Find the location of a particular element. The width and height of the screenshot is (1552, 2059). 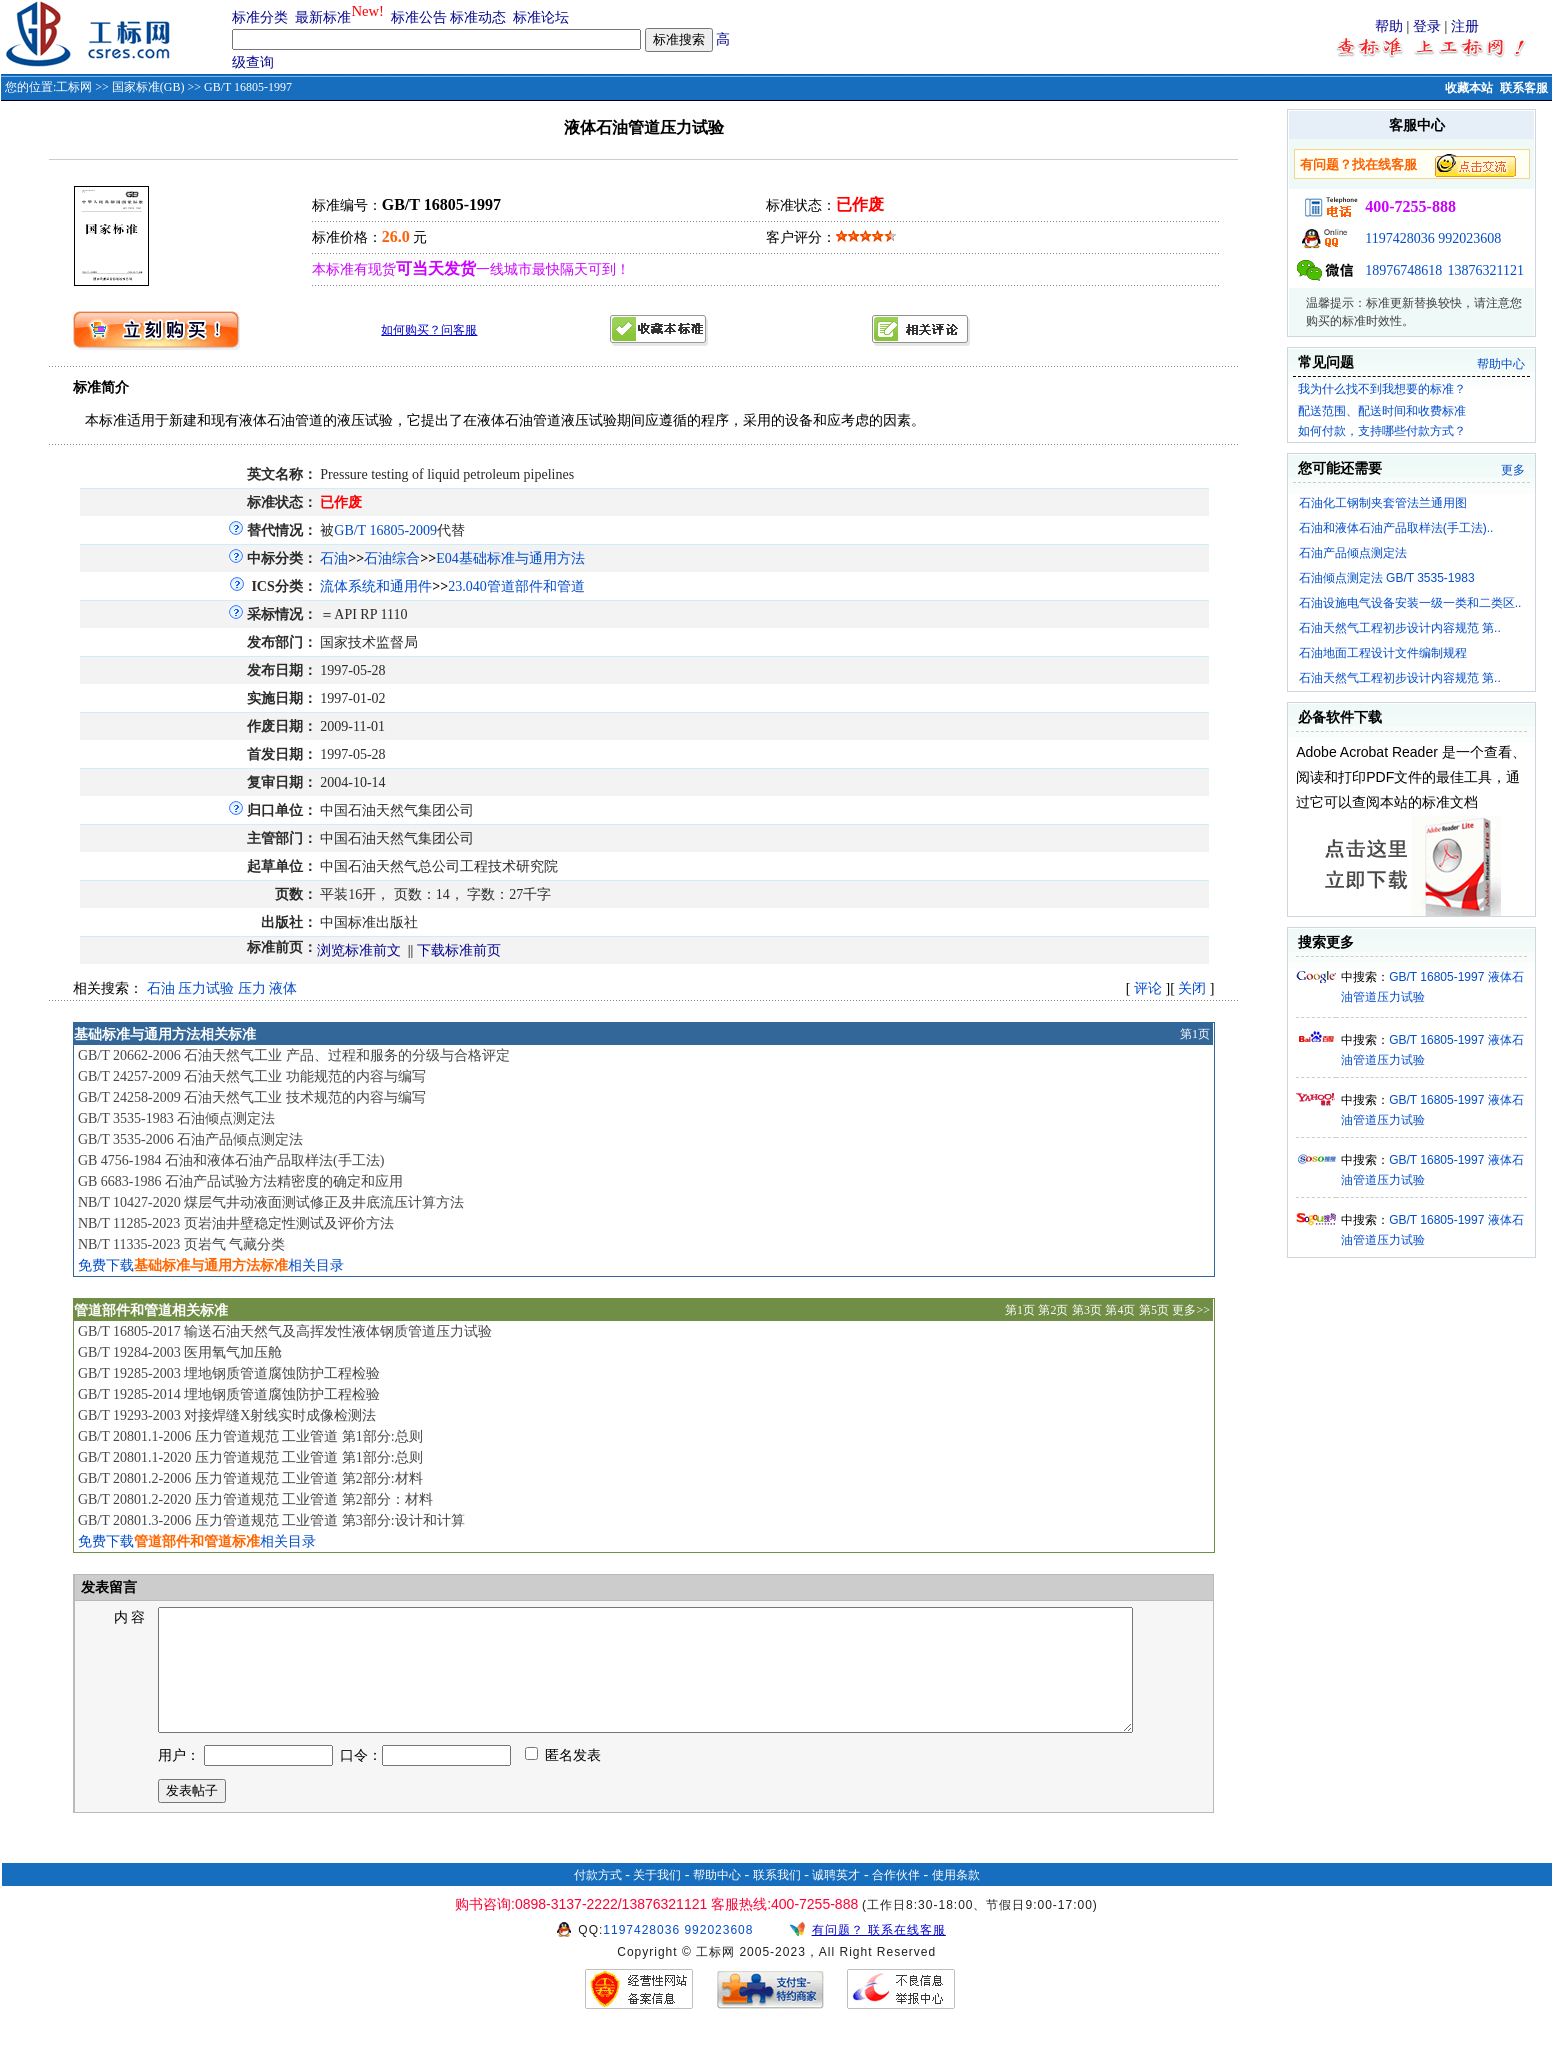

GB/T 3535-2006 石油产品倾点测定法 is located at coordinates (190, 1139).